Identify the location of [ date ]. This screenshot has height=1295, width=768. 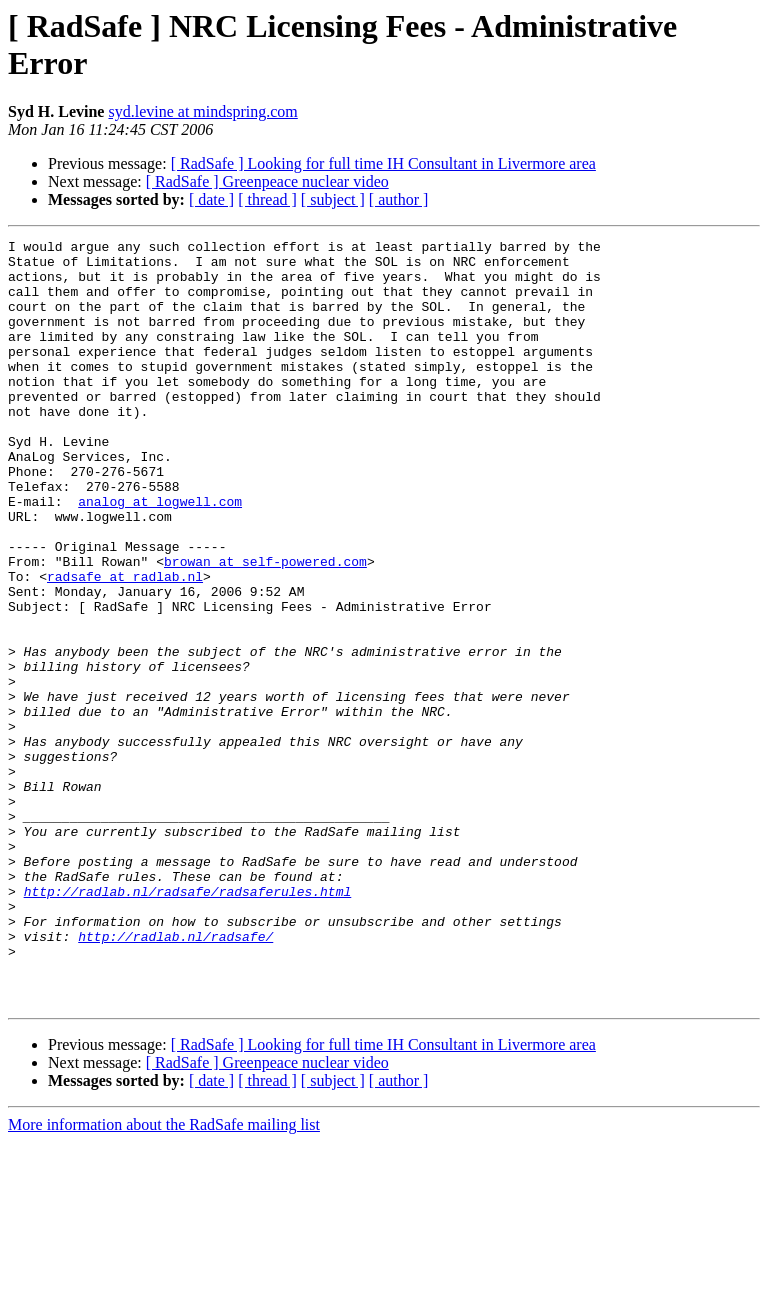
(211, 199).